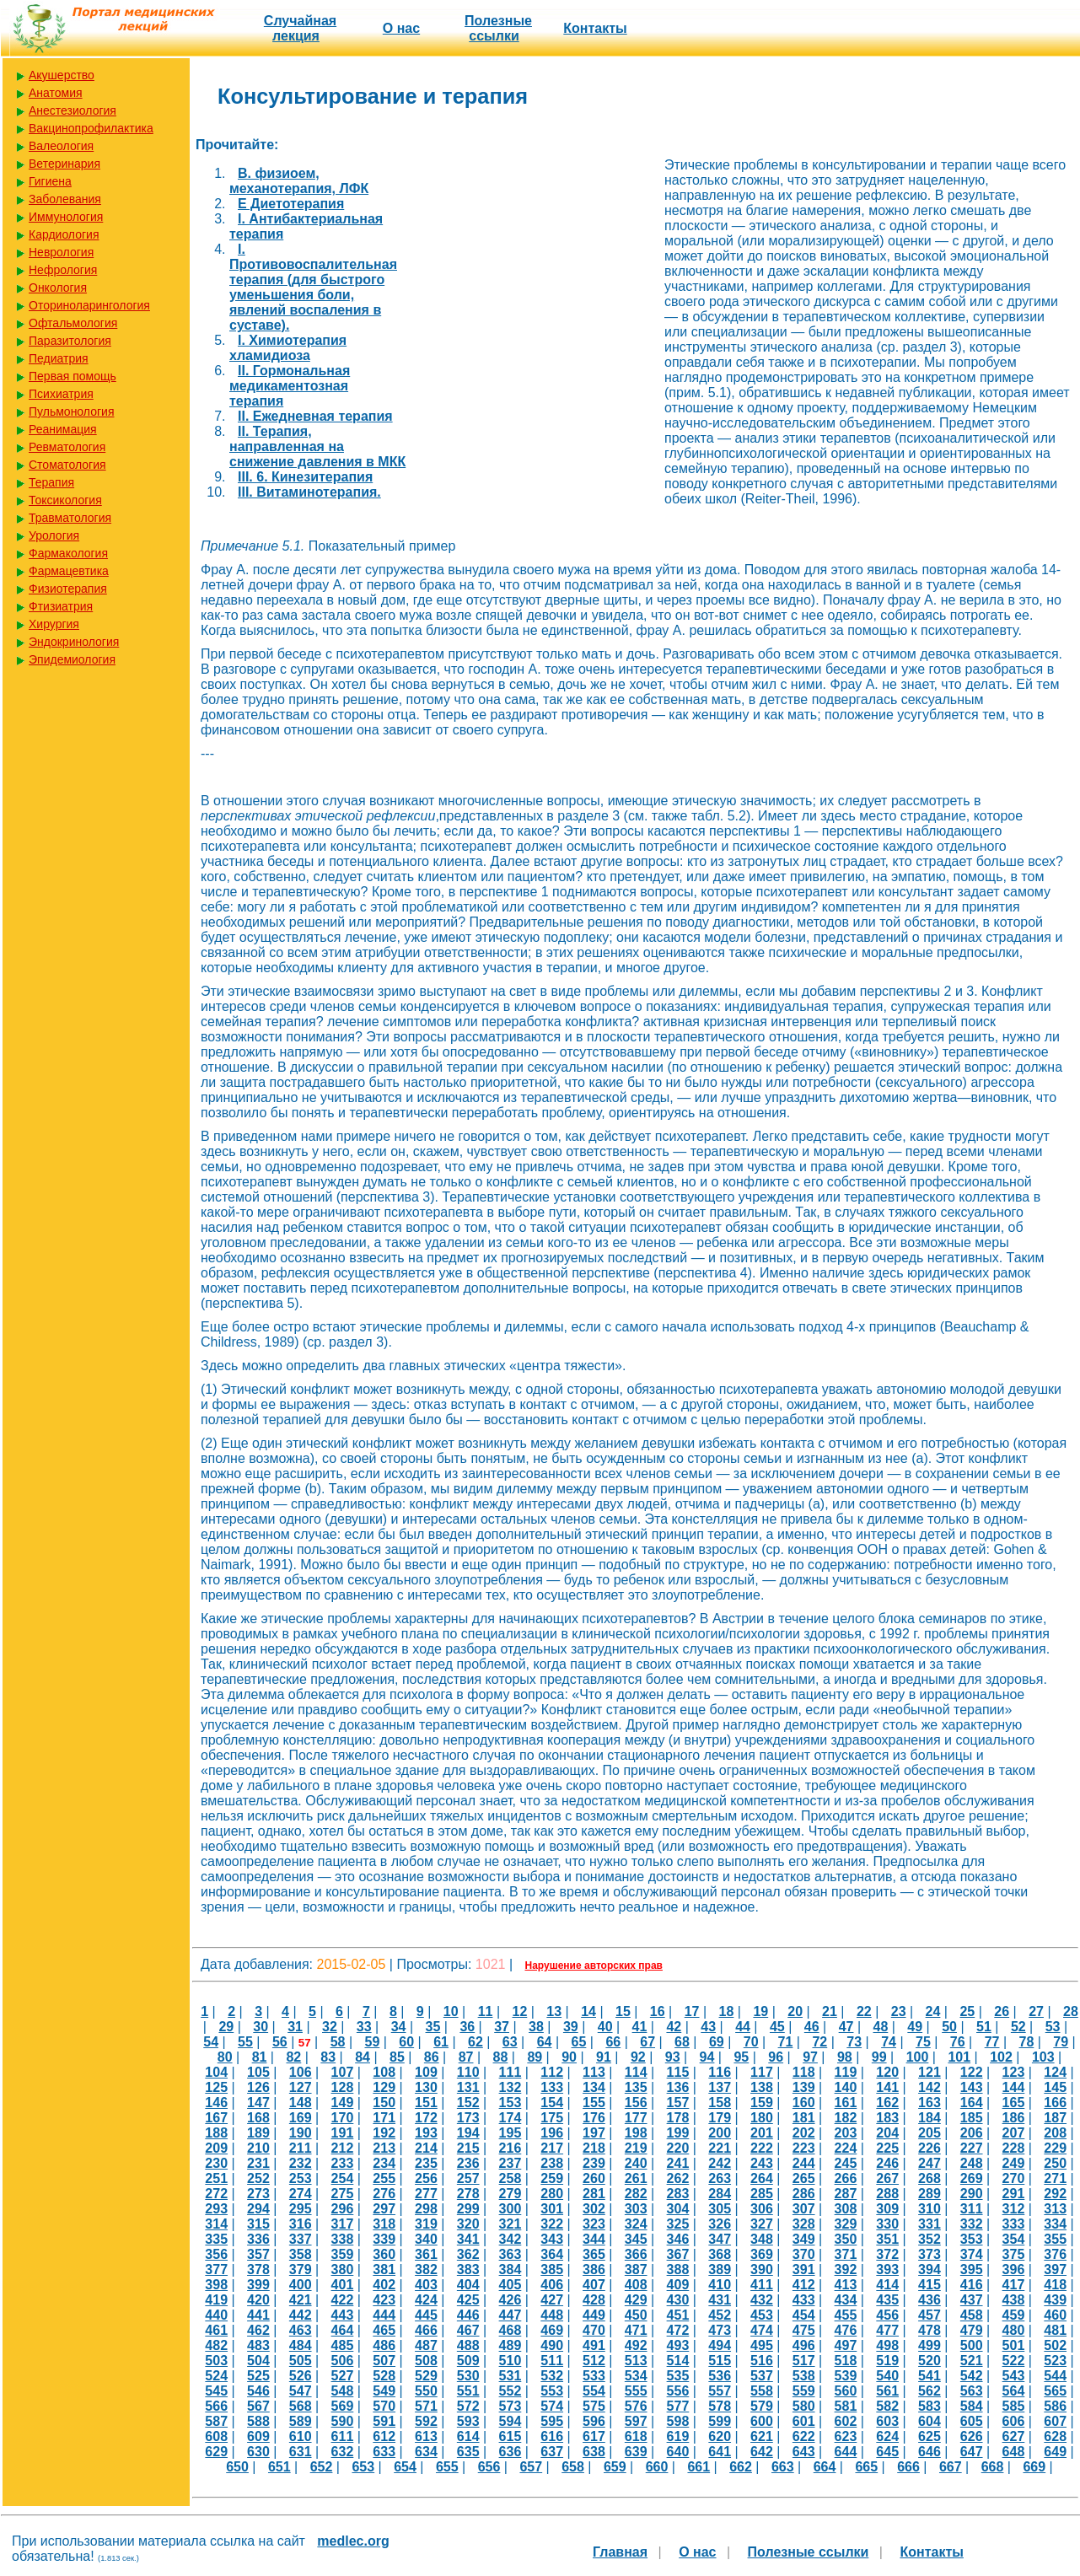 The image size is (1080, 2576). I want to click on 323, so click(594, 2224).